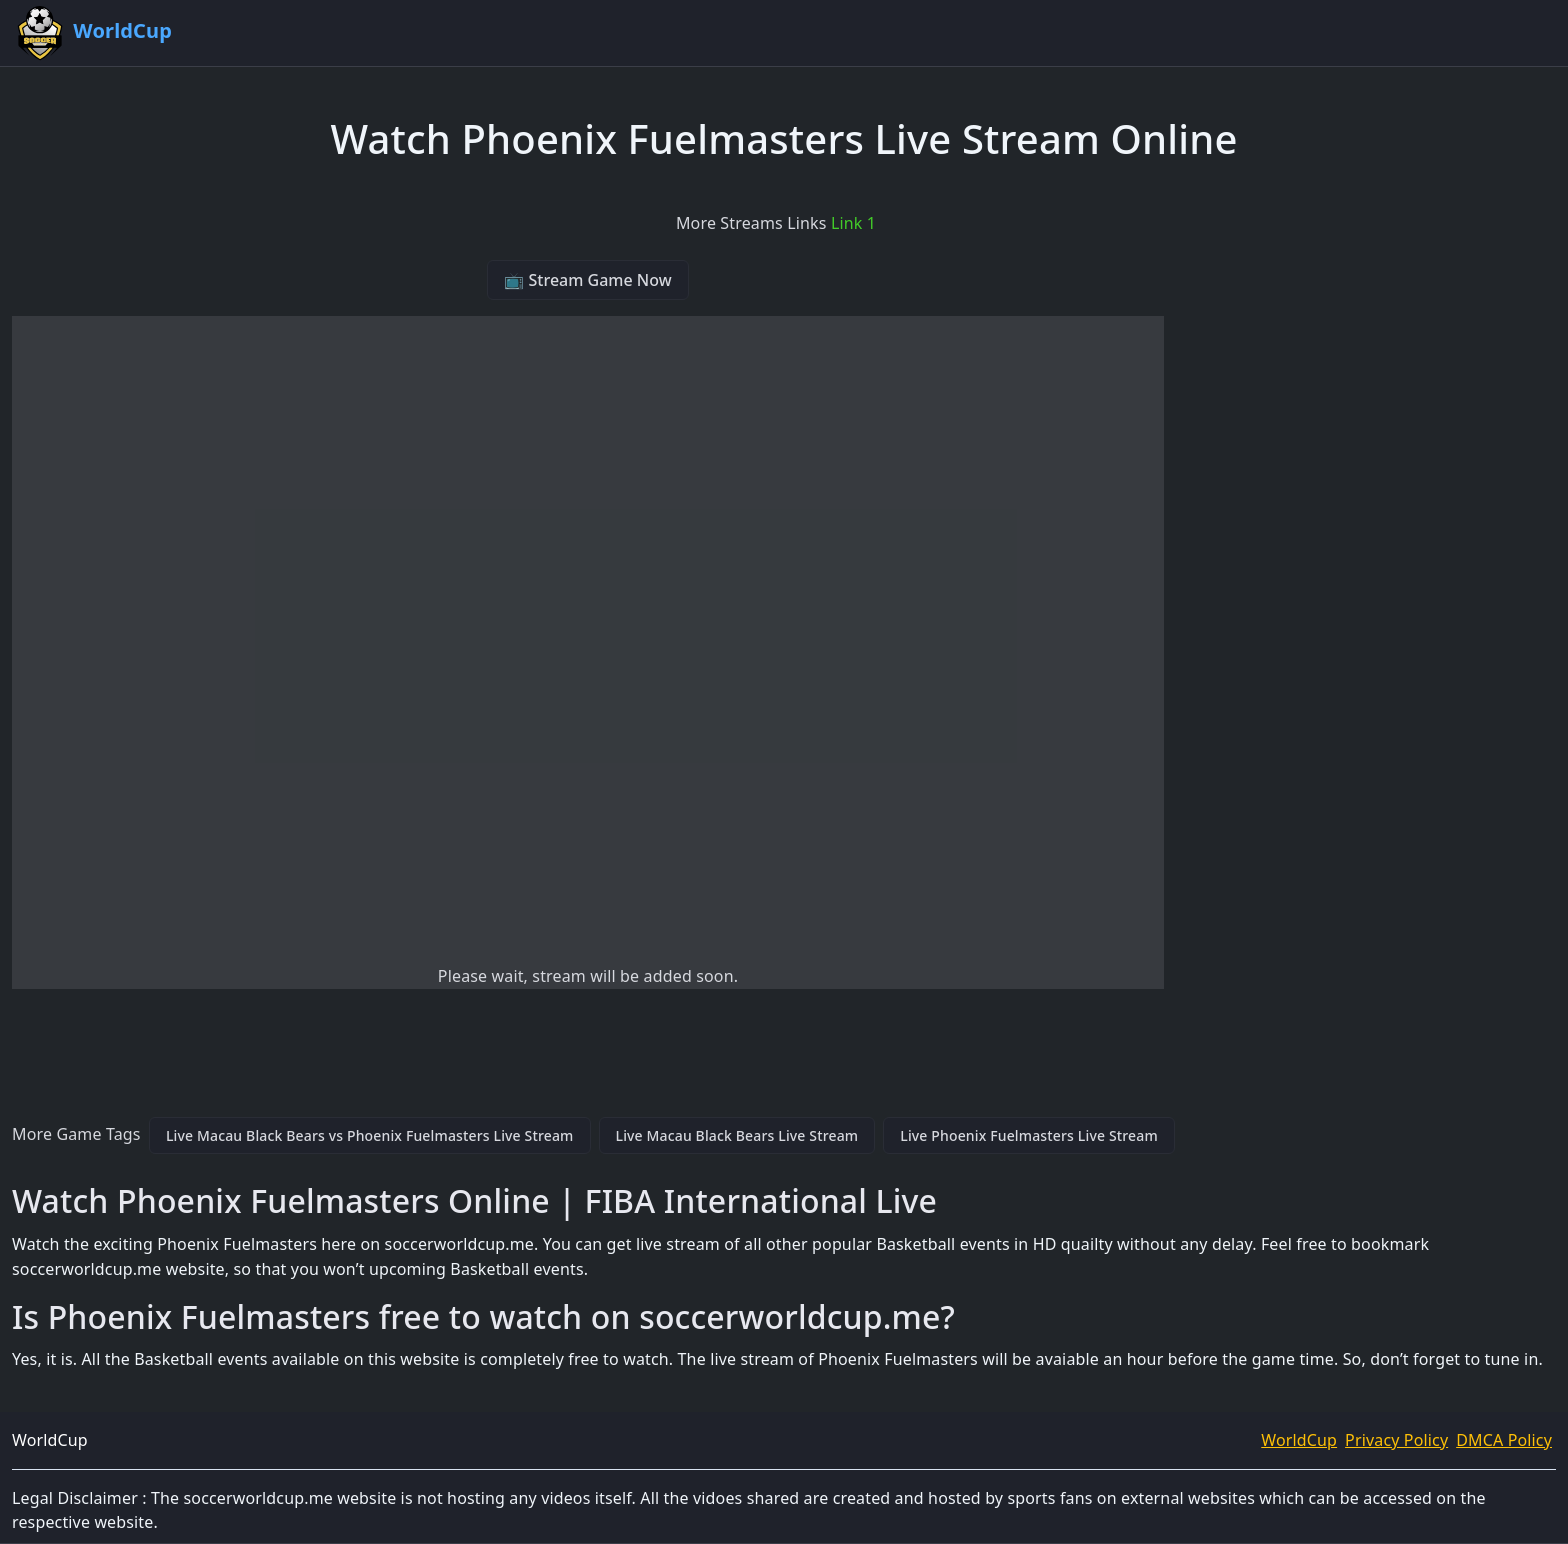  Describe the element at coordinates (853, 223) in the screenshot. I see `Link 1` at that location.